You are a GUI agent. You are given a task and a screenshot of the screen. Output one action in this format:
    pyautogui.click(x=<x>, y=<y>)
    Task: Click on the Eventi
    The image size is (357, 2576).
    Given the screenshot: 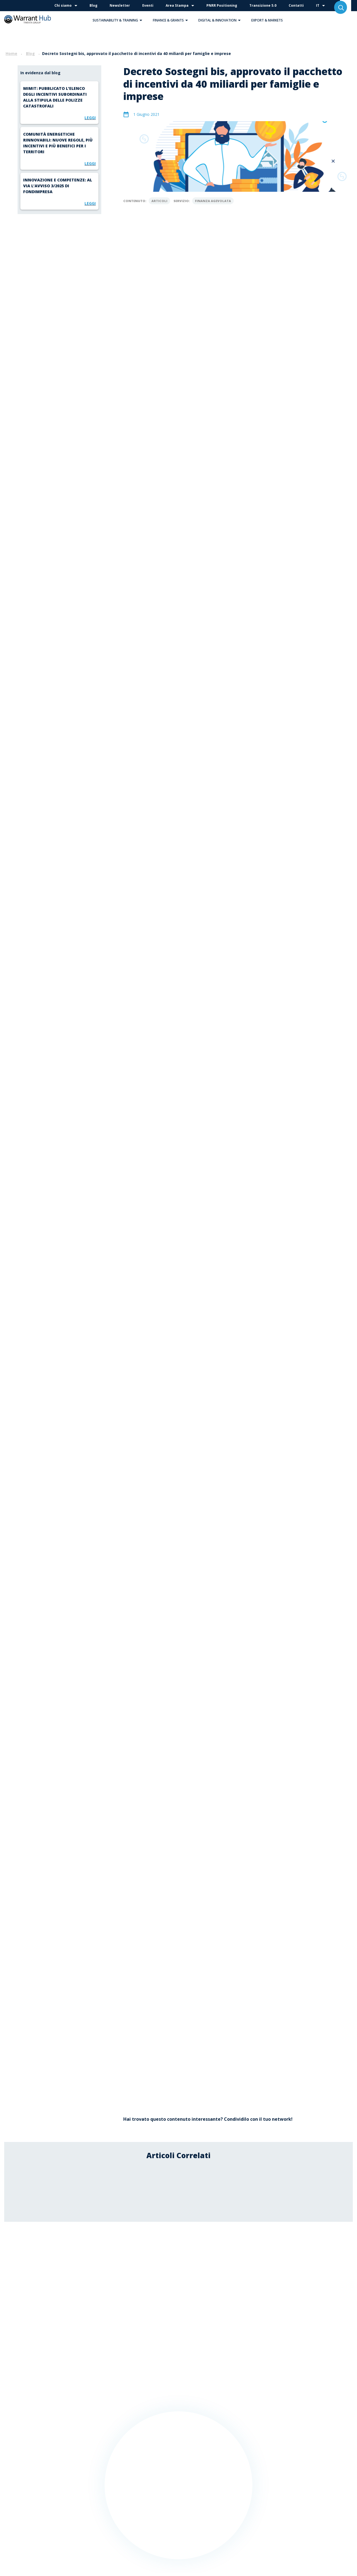 What is the action you would take?
    pyautogui.click(x=147, y=5)
    